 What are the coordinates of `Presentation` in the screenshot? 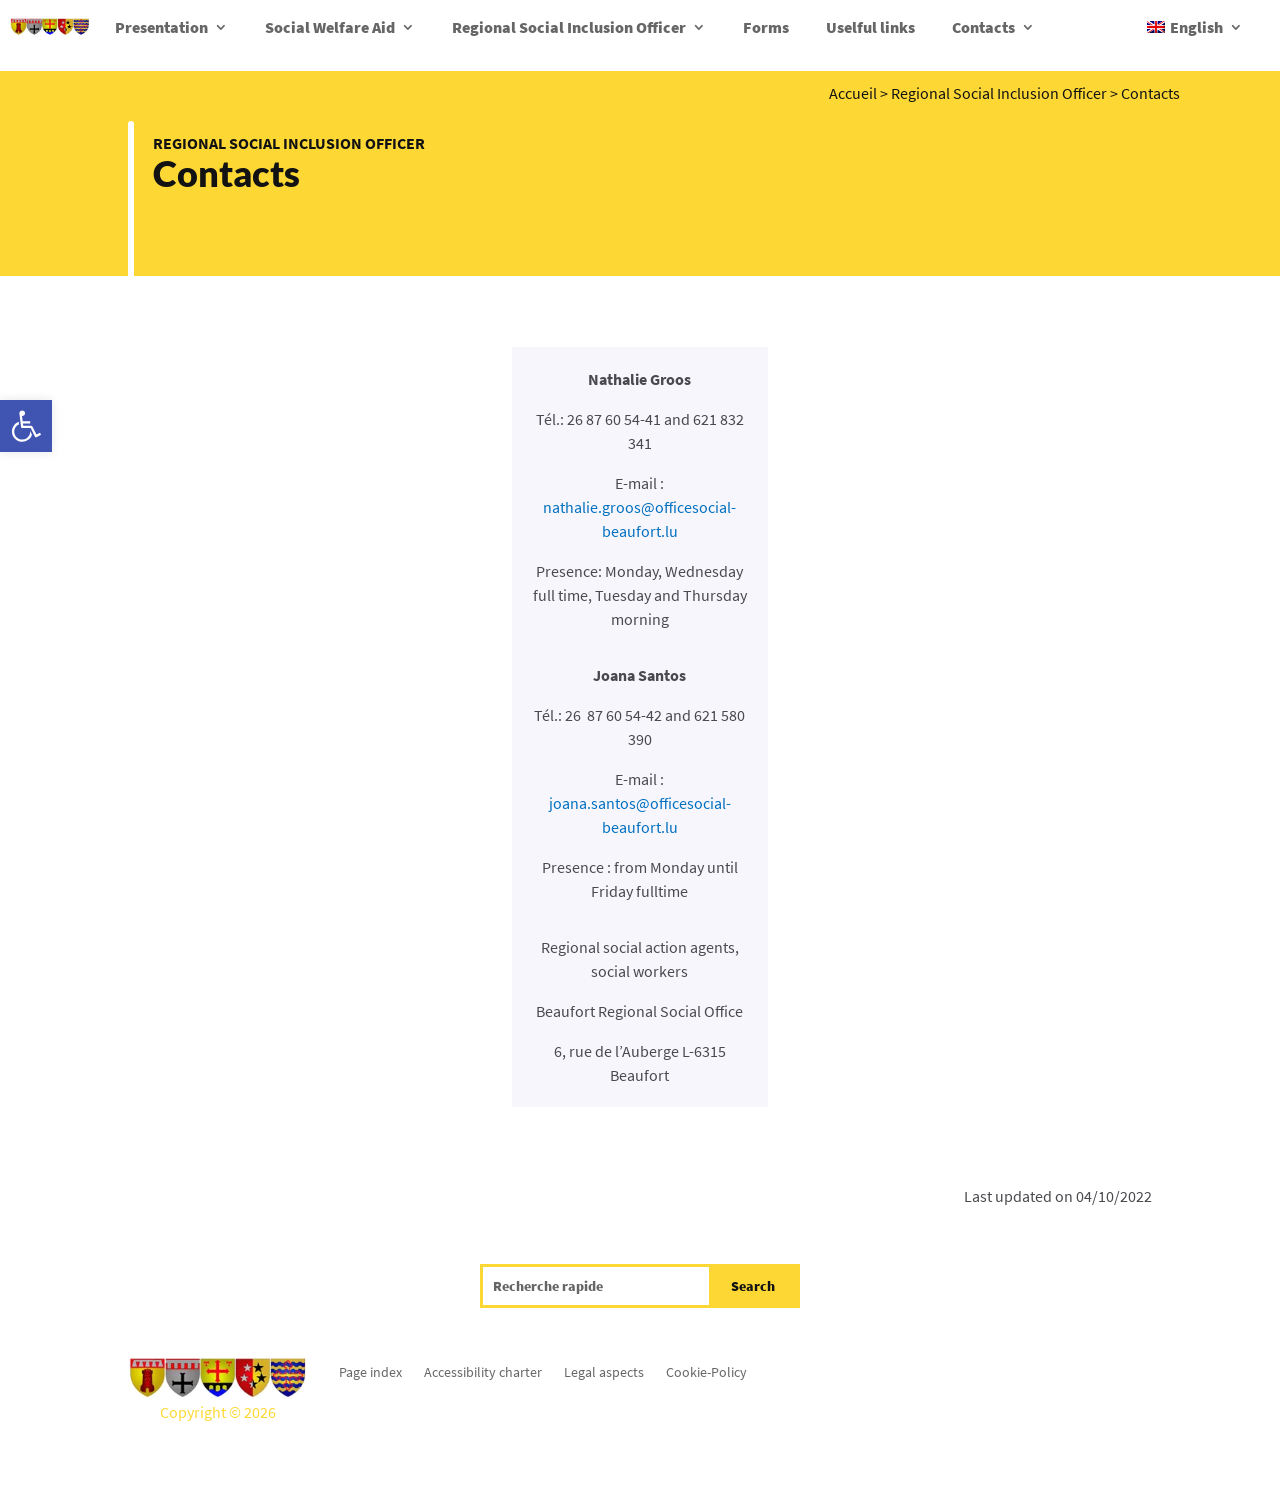 It's located at (161, 27).